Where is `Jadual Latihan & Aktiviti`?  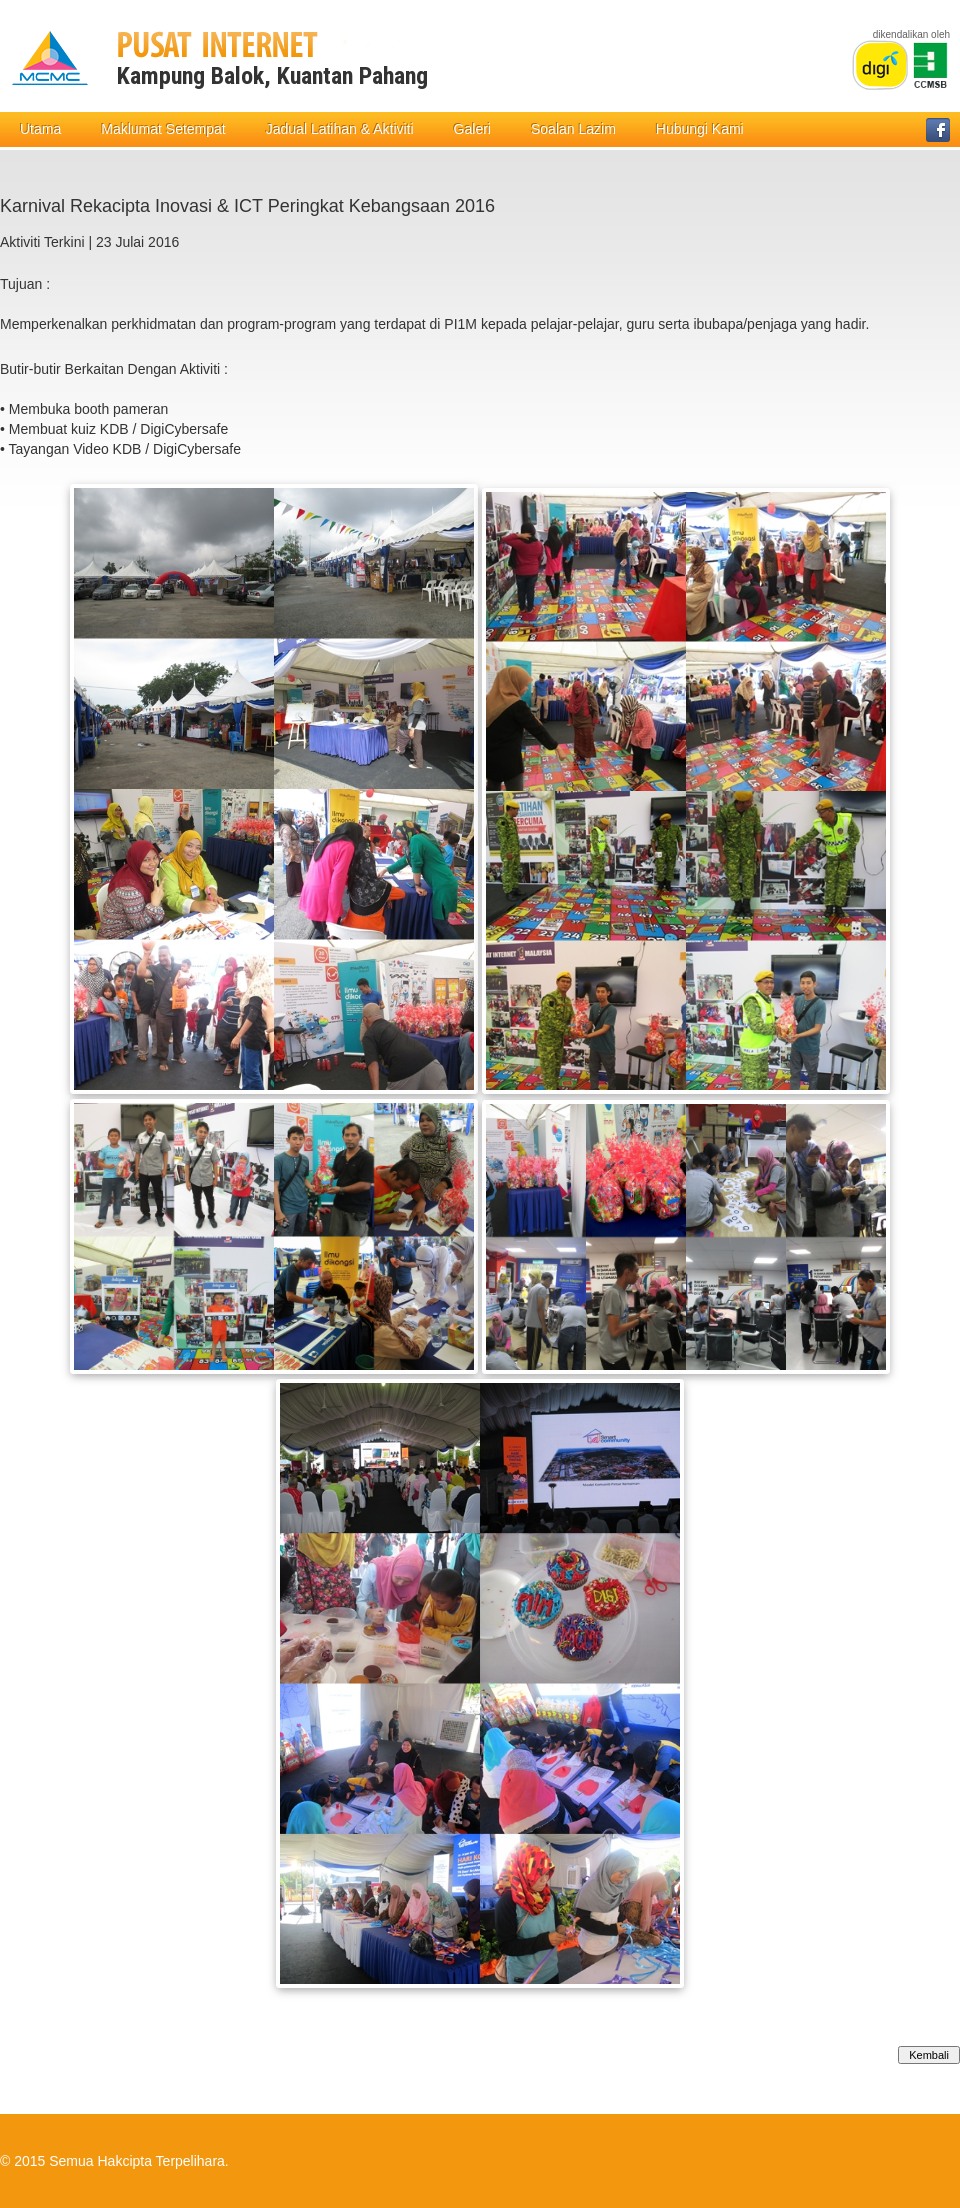 Jadual Latihan & Aktiviti is located at coordinates (340, 129).